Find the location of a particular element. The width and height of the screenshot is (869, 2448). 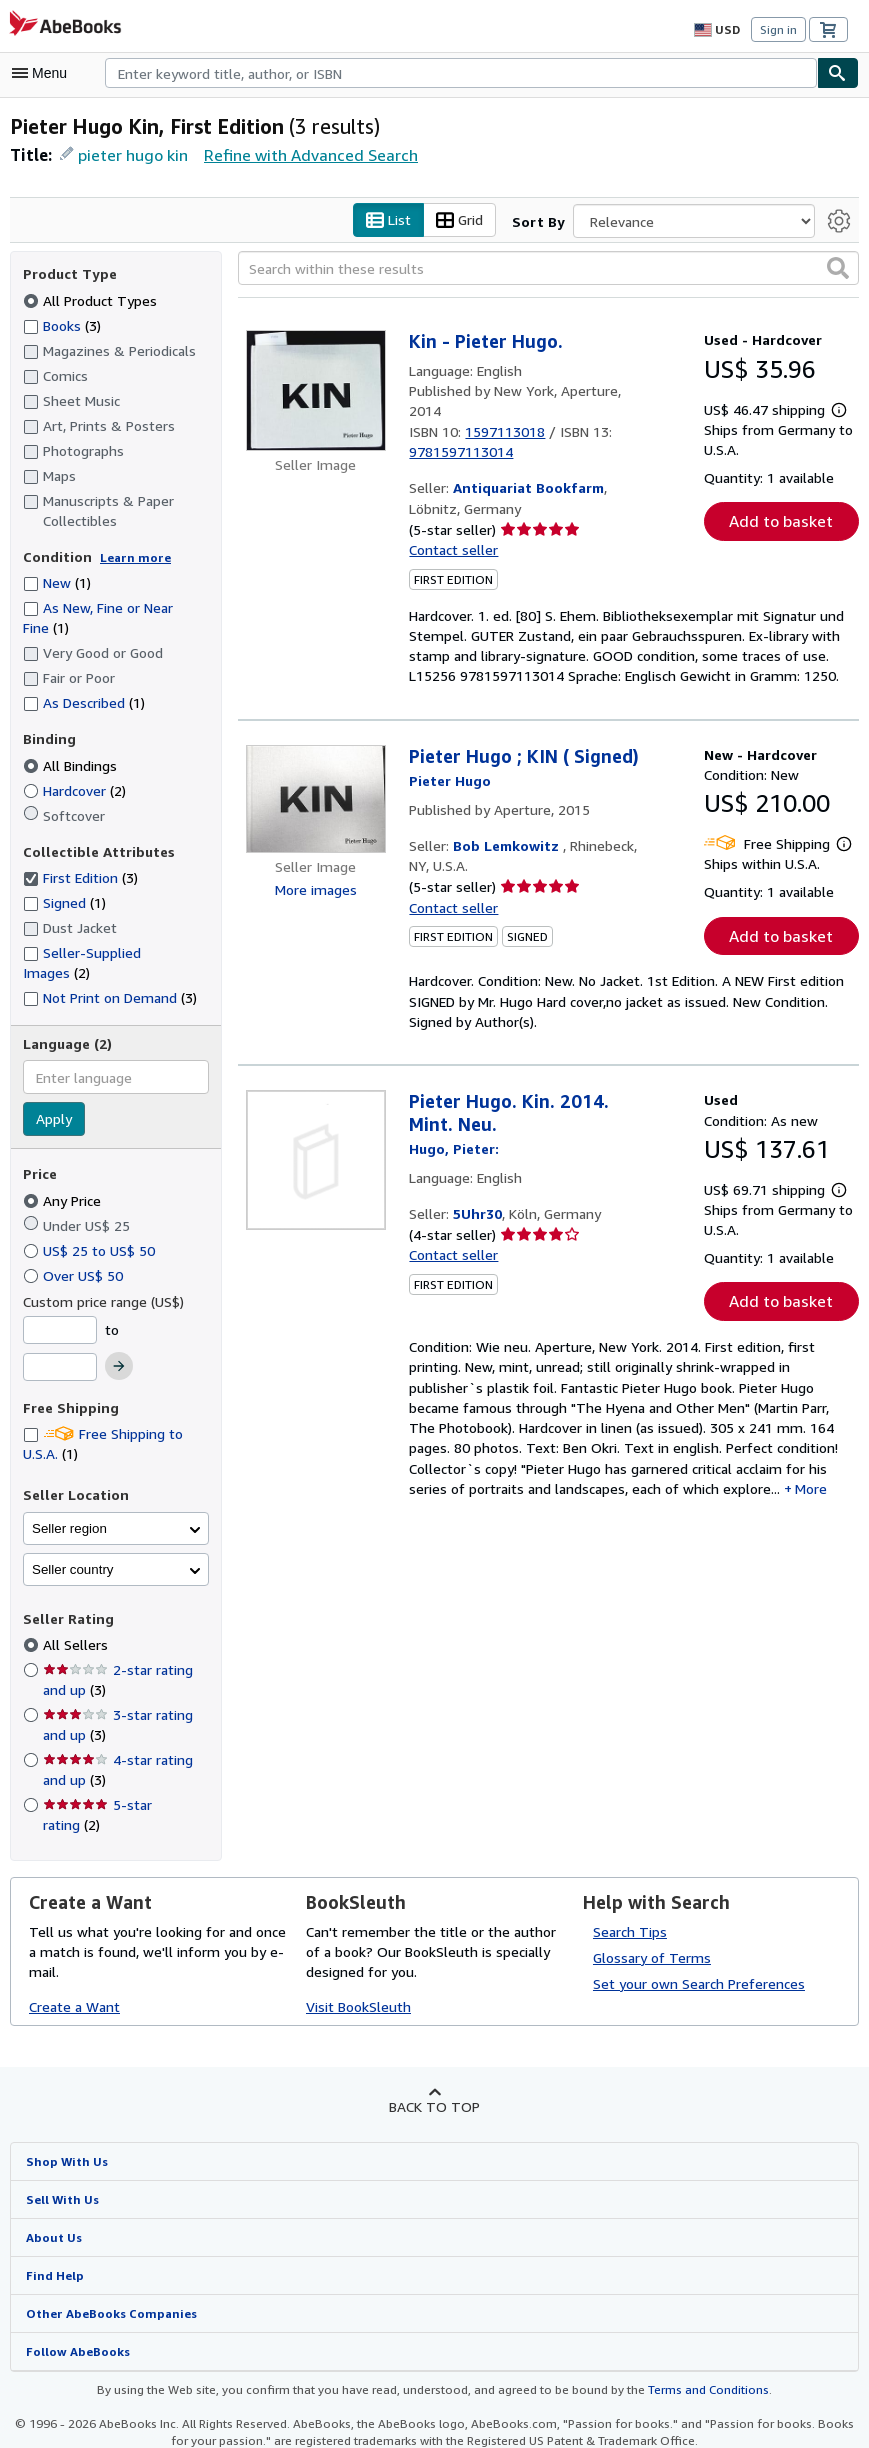

Books [Filter by Books (3 matching items)] is located at coordinates (63, 327).